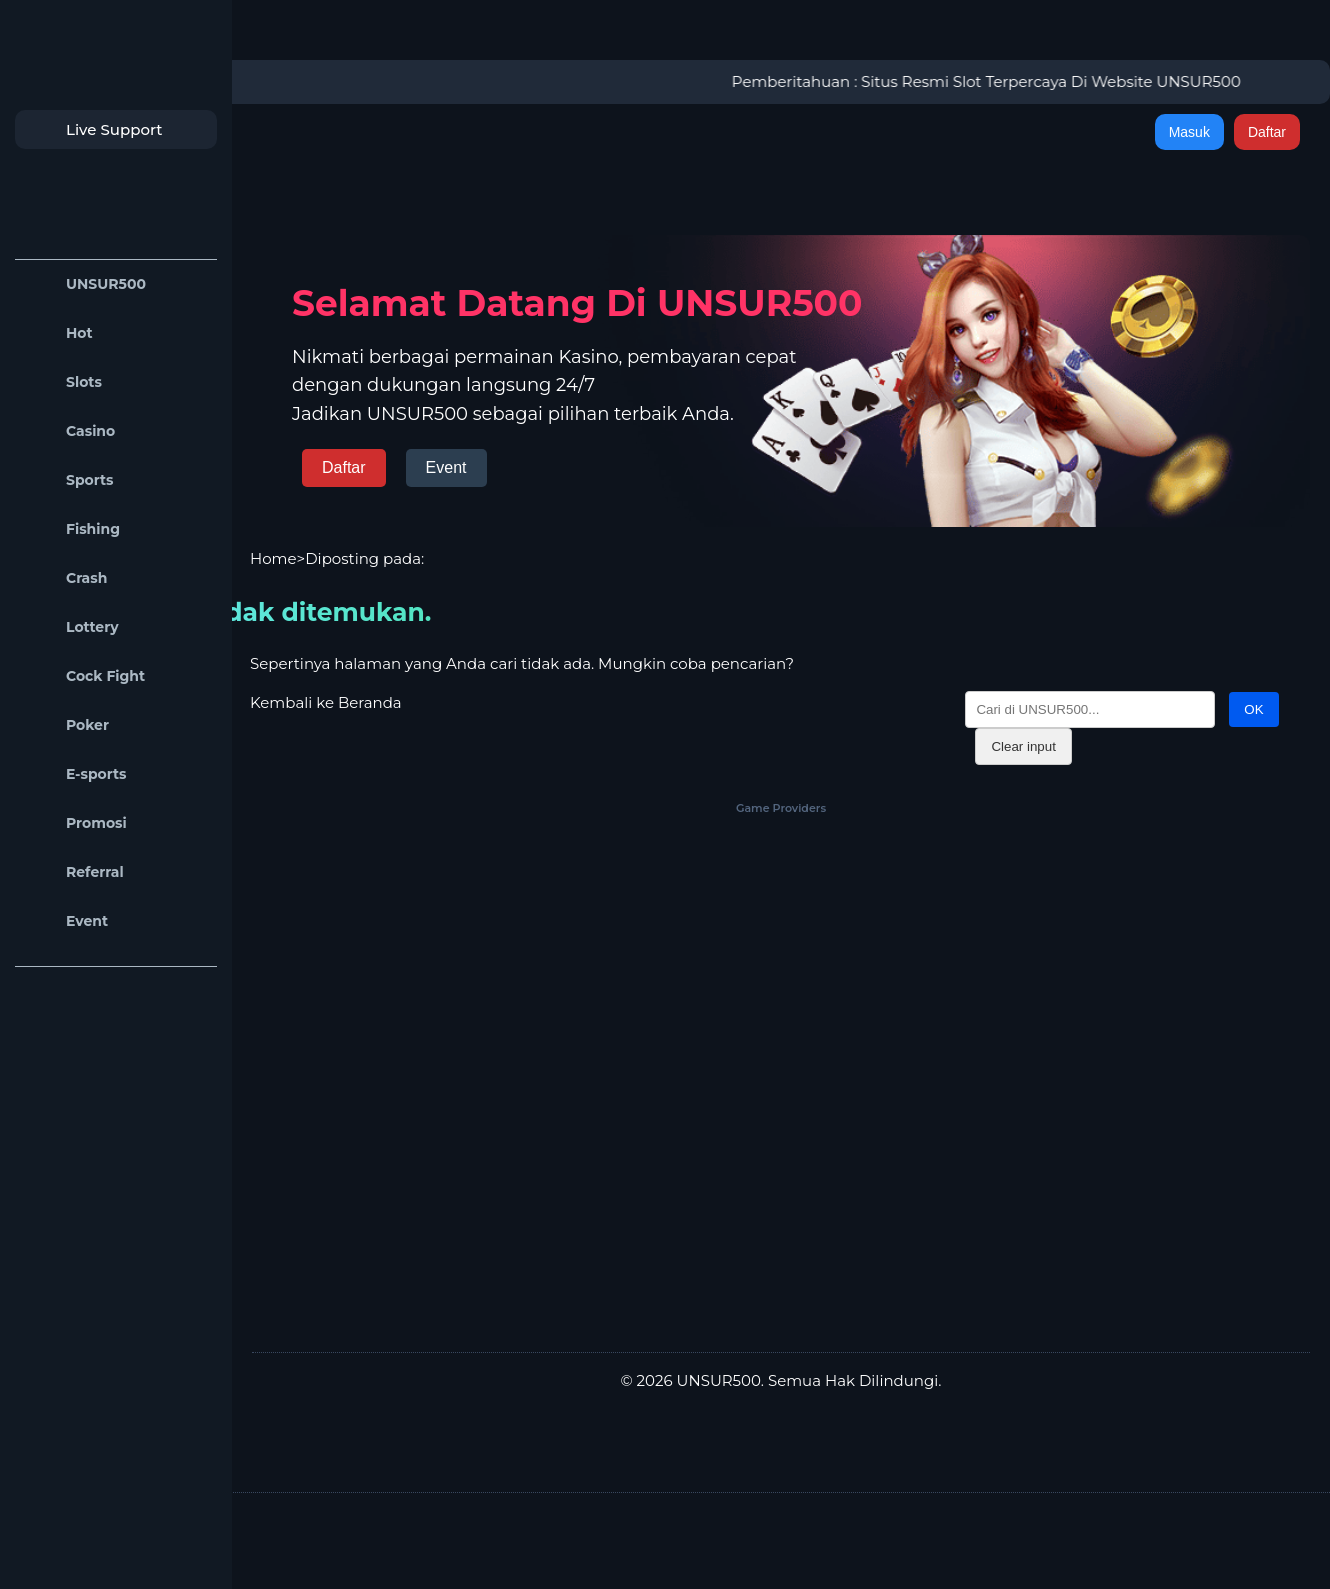  What do you see at coordinates (1189, 132) in the screenshot?
I see `Masuk` at bounding box center [1189, 132].